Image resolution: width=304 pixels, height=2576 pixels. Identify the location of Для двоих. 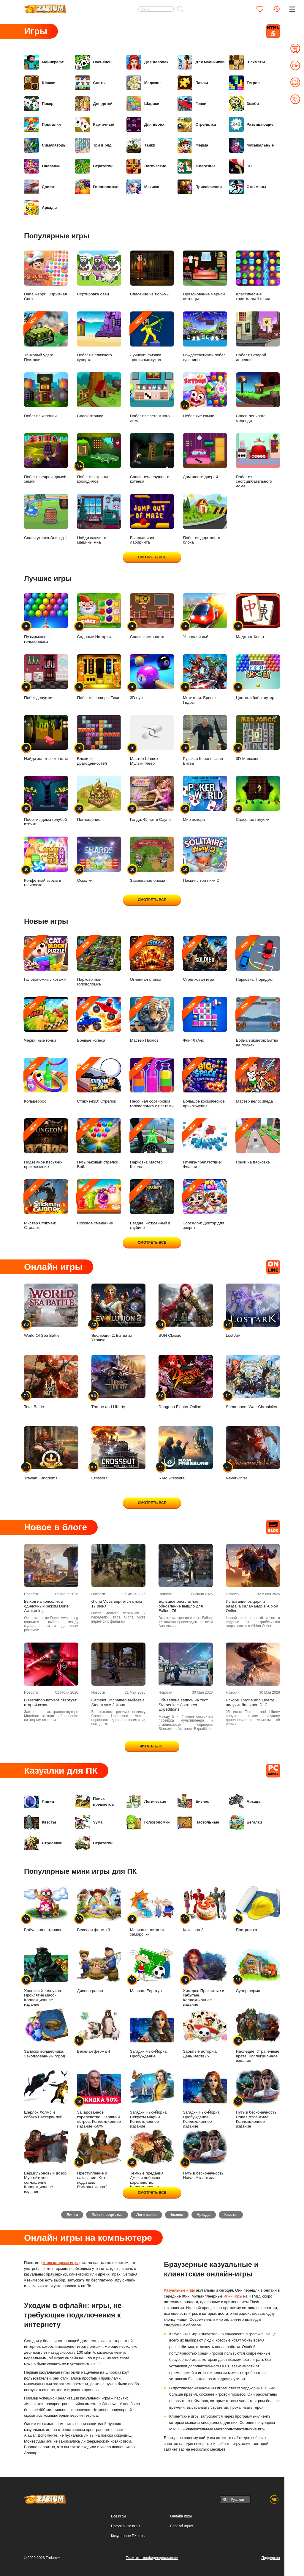
(145, 124).